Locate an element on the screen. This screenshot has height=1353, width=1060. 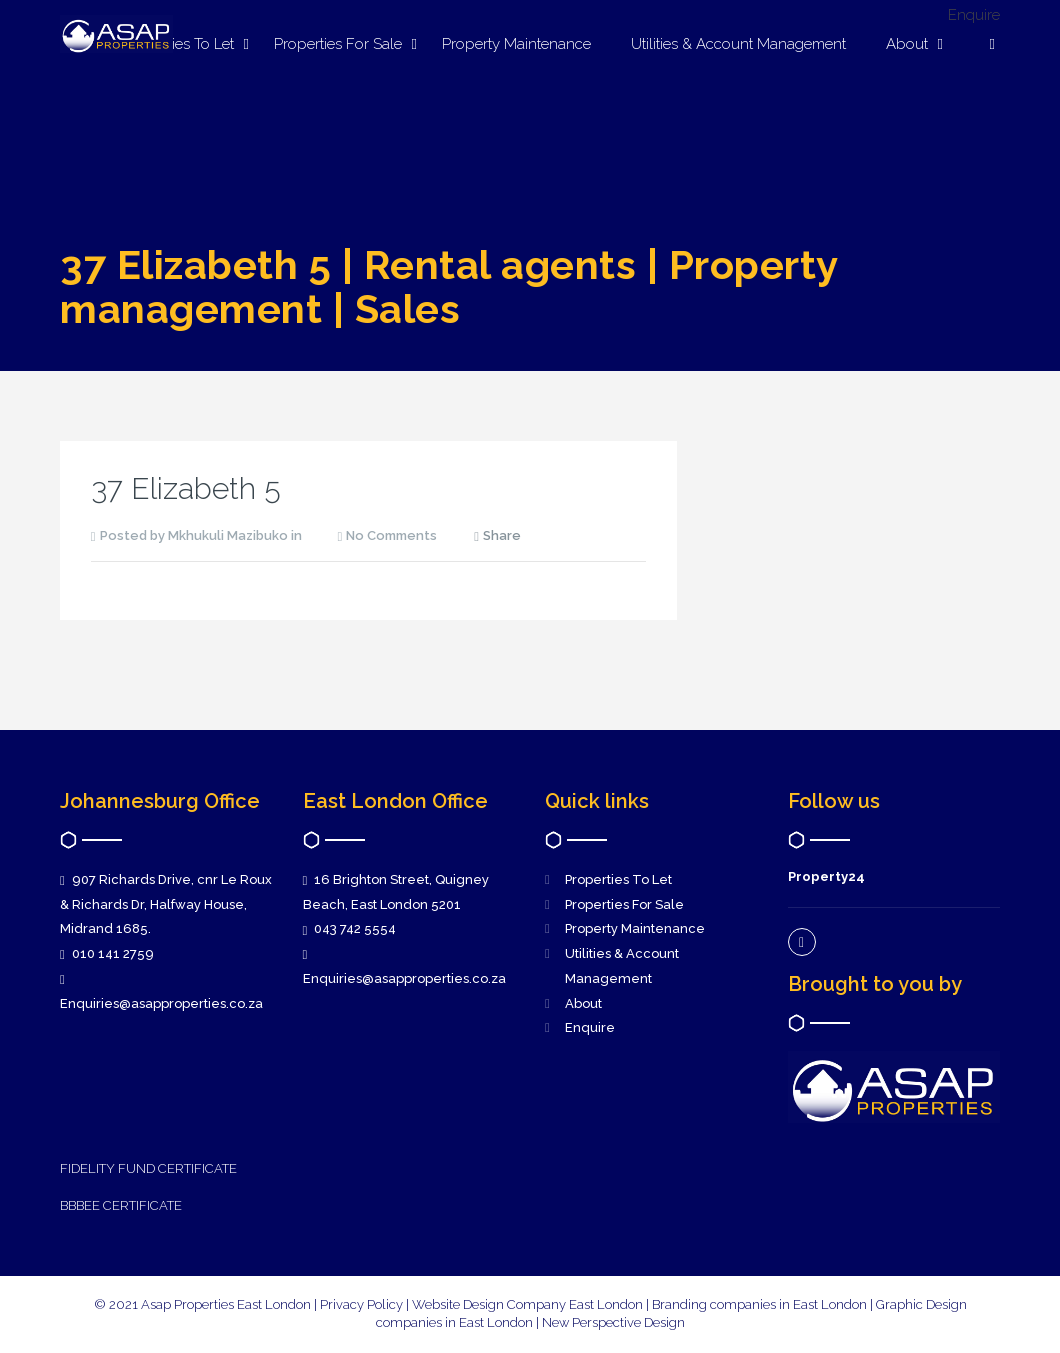
Branding companies in East London is located at coordinates (761, 1304).